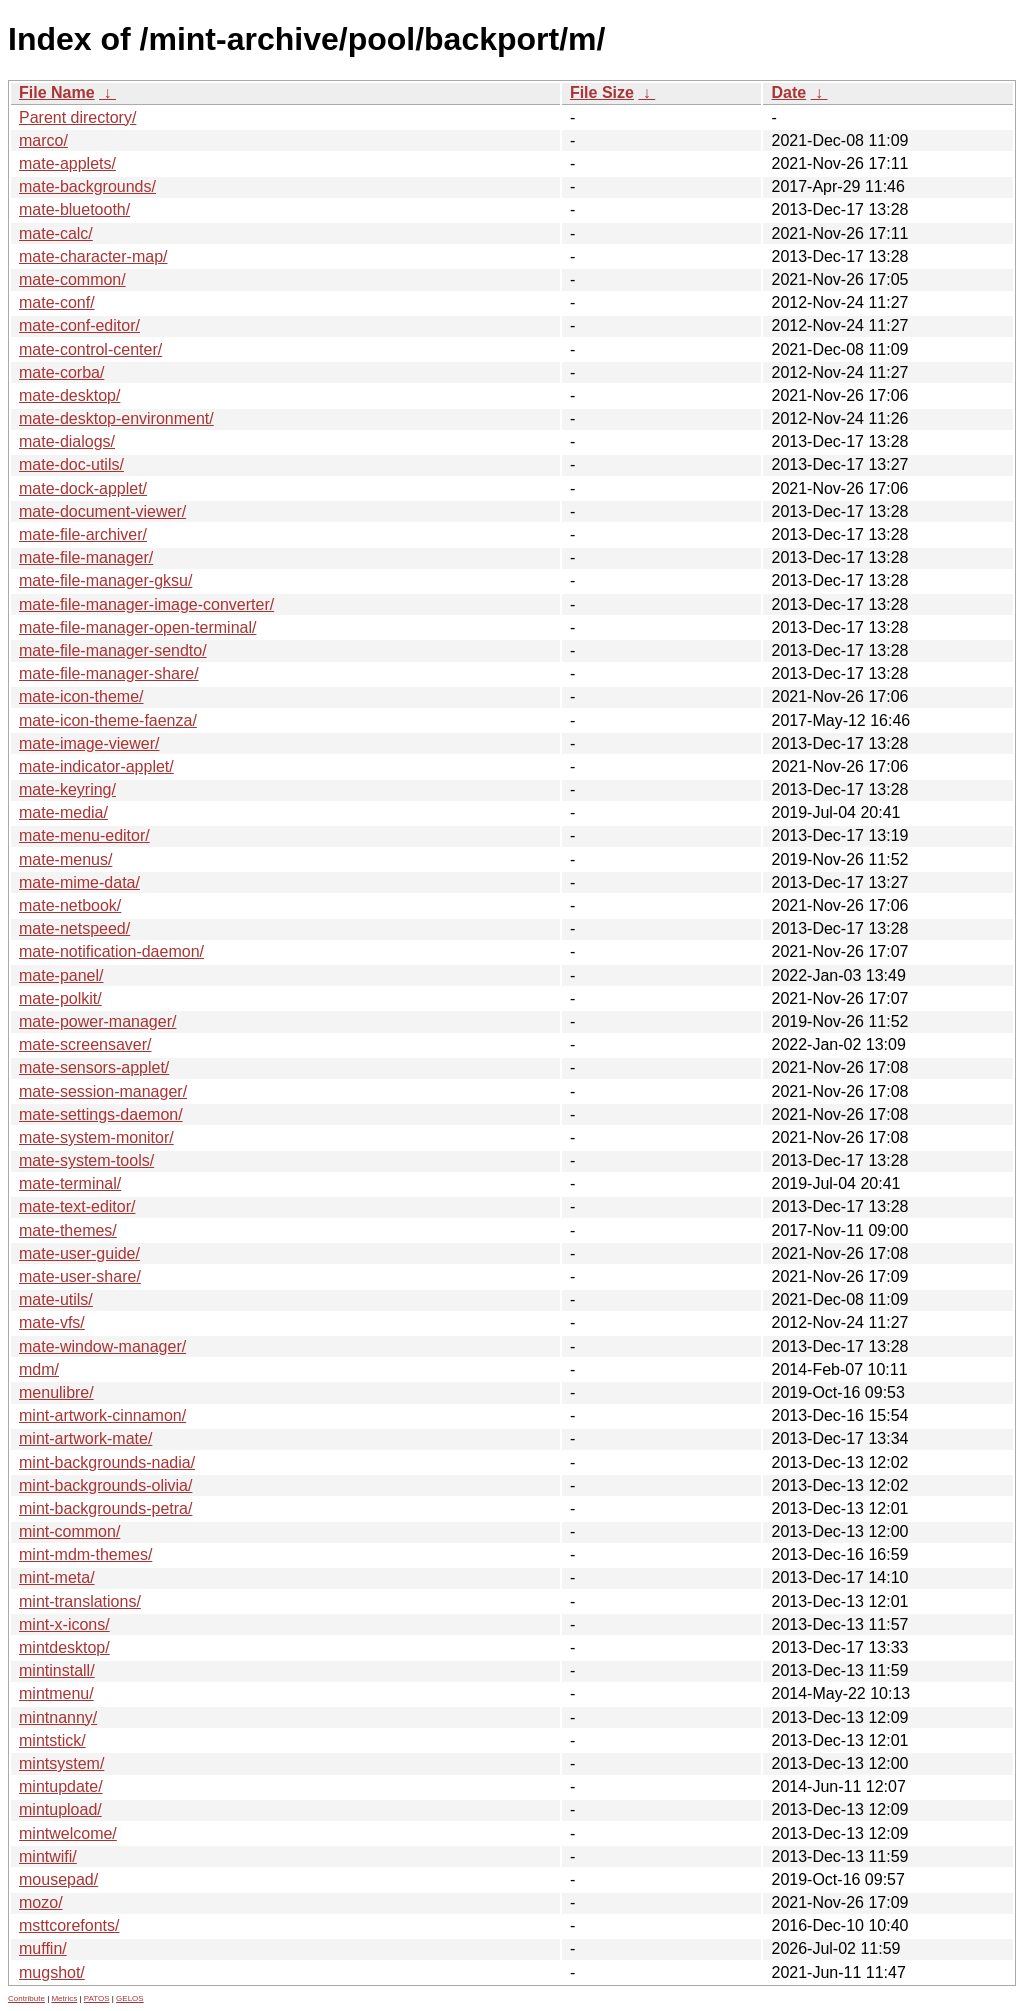  I want to click on mint-artwork-mate/, so click(85, 1438).